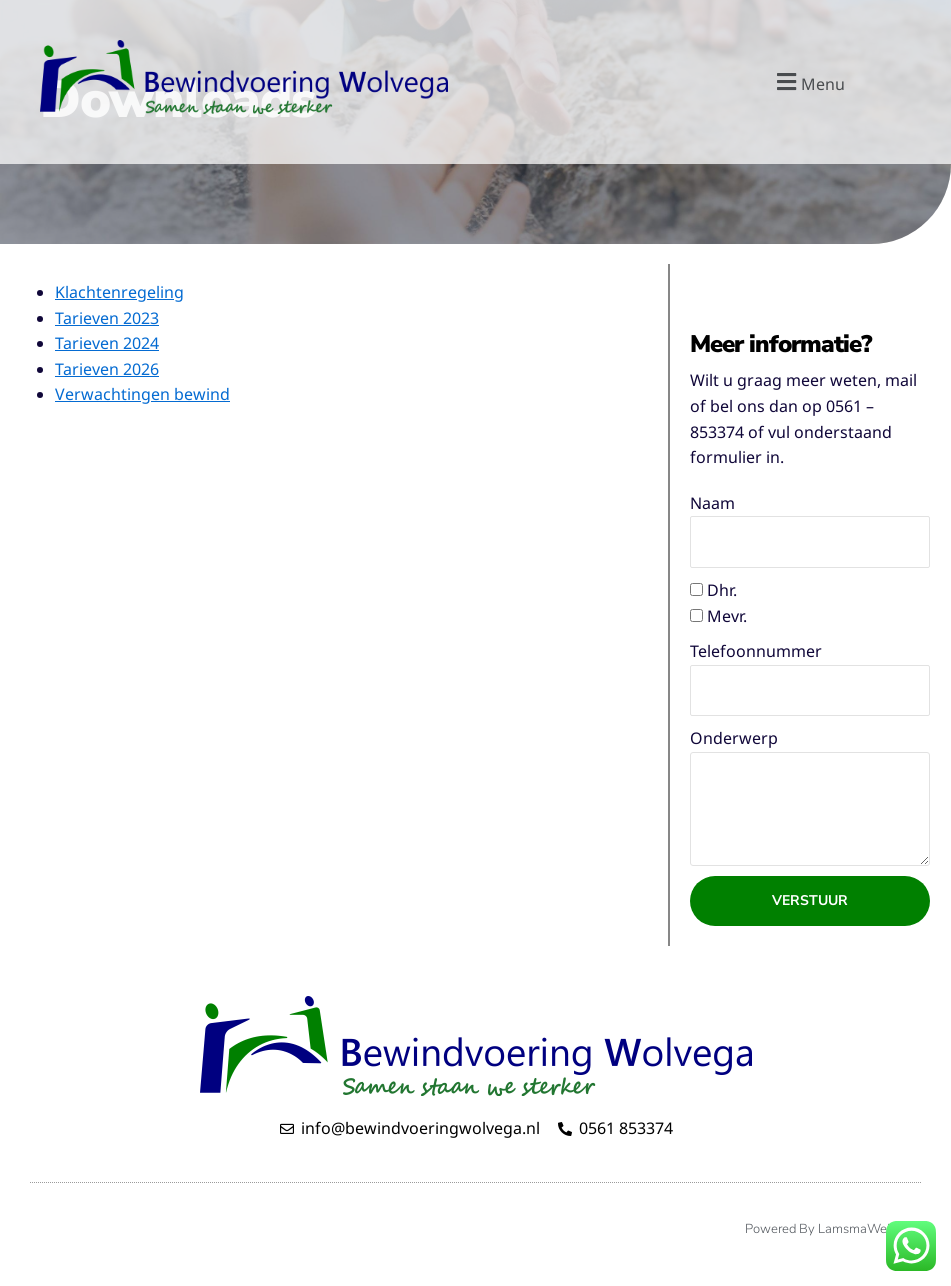  I want to click on Mevr., so click(727, 616).